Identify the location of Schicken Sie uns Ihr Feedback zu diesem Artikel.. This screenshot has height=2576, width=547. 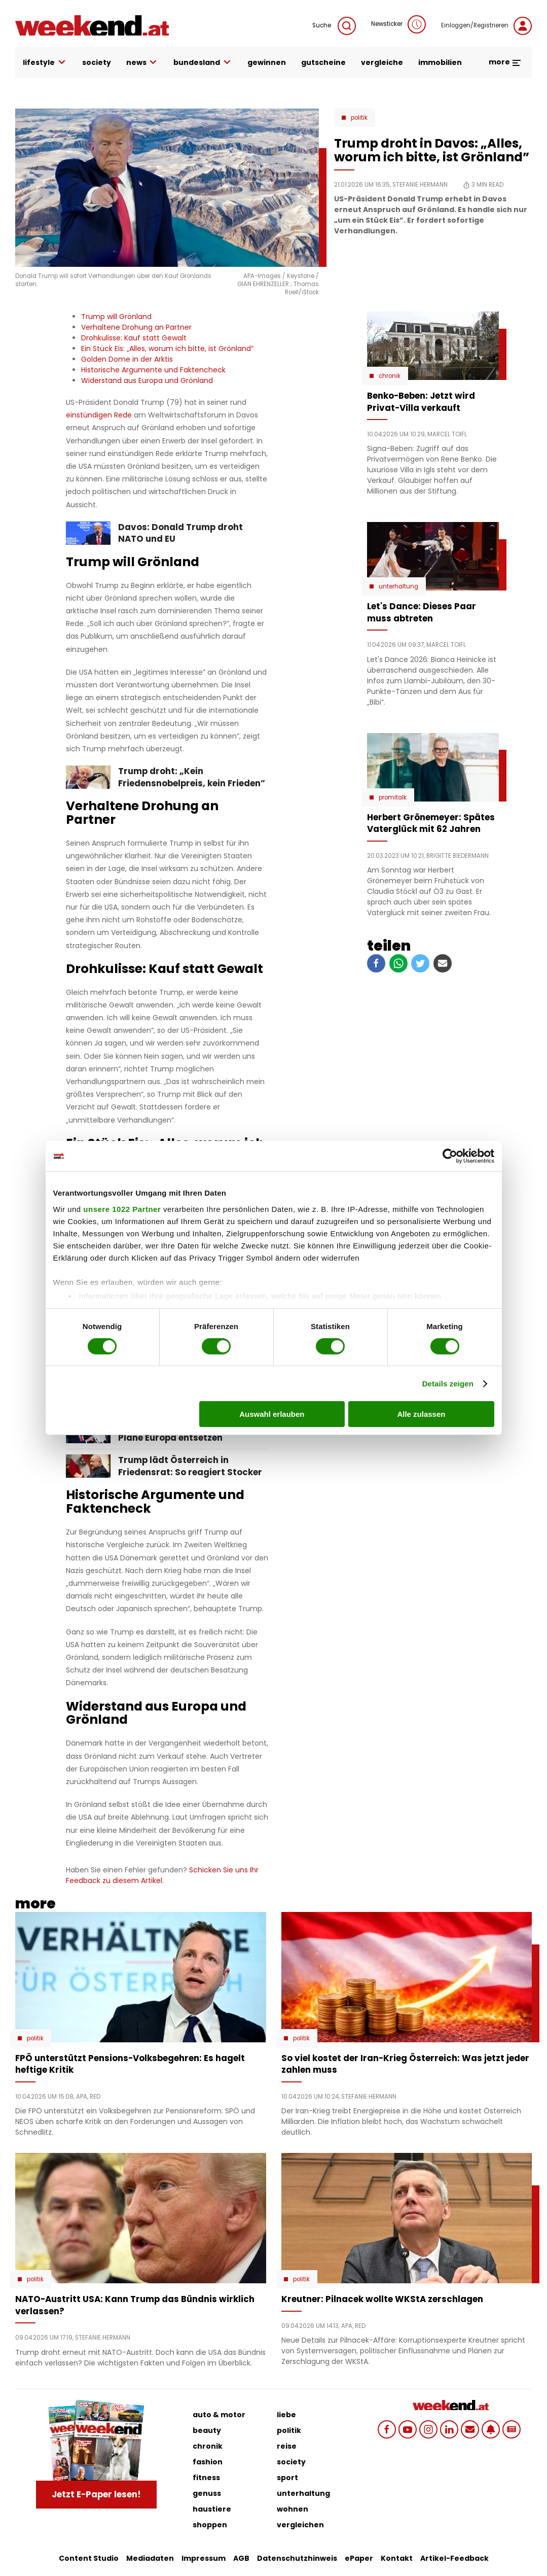
(162, 1875).